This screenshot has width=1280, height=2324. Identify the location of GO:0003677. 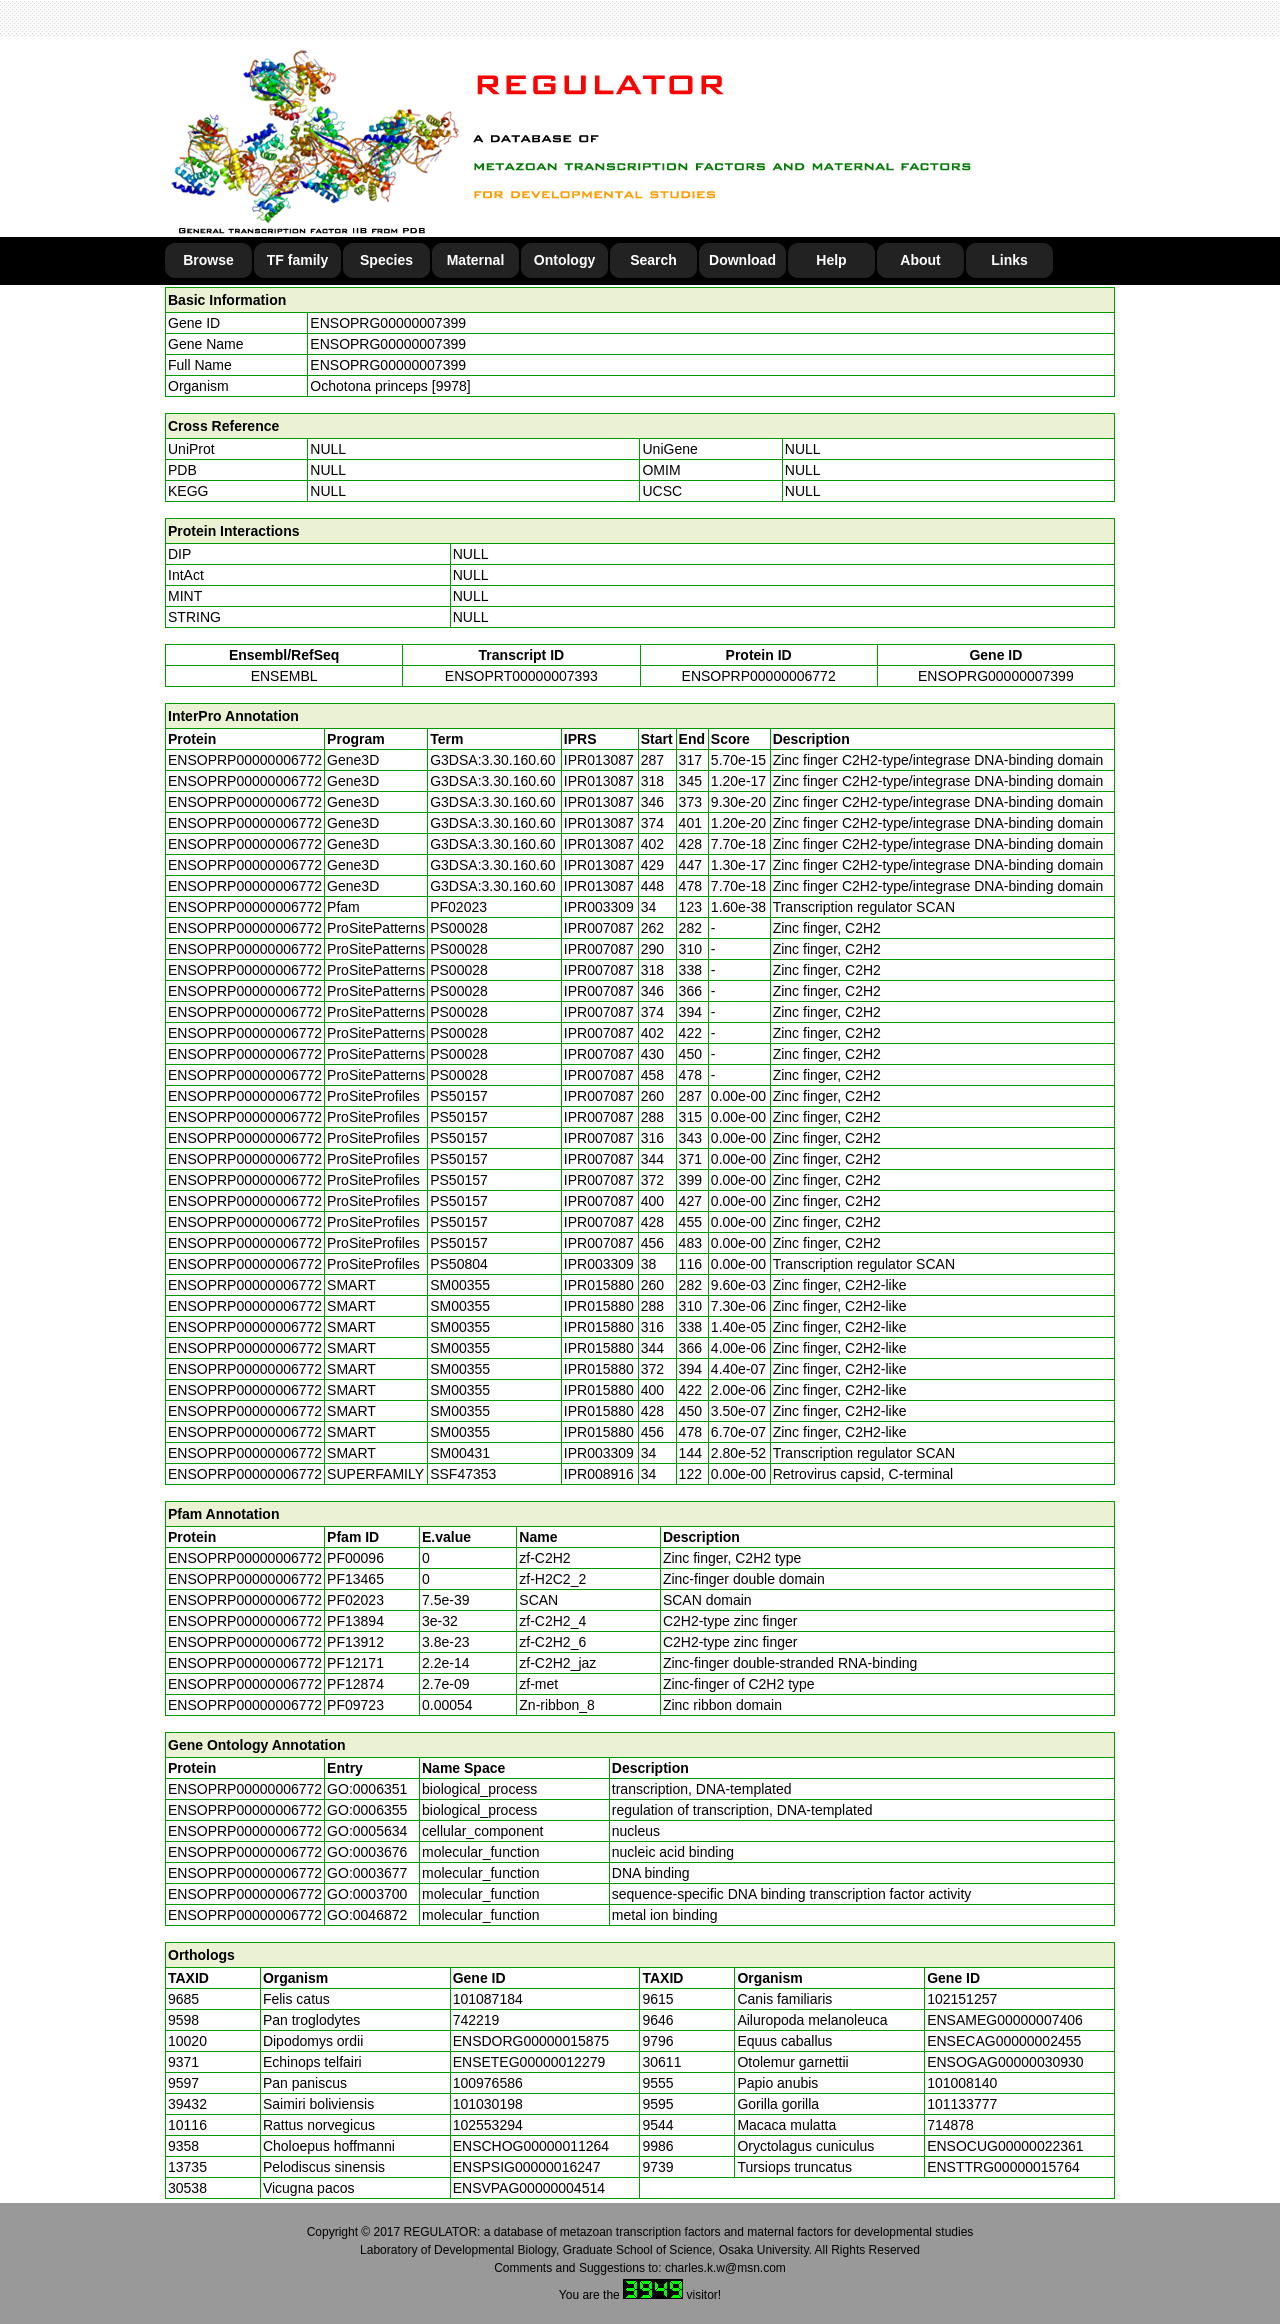
(367, 1873).